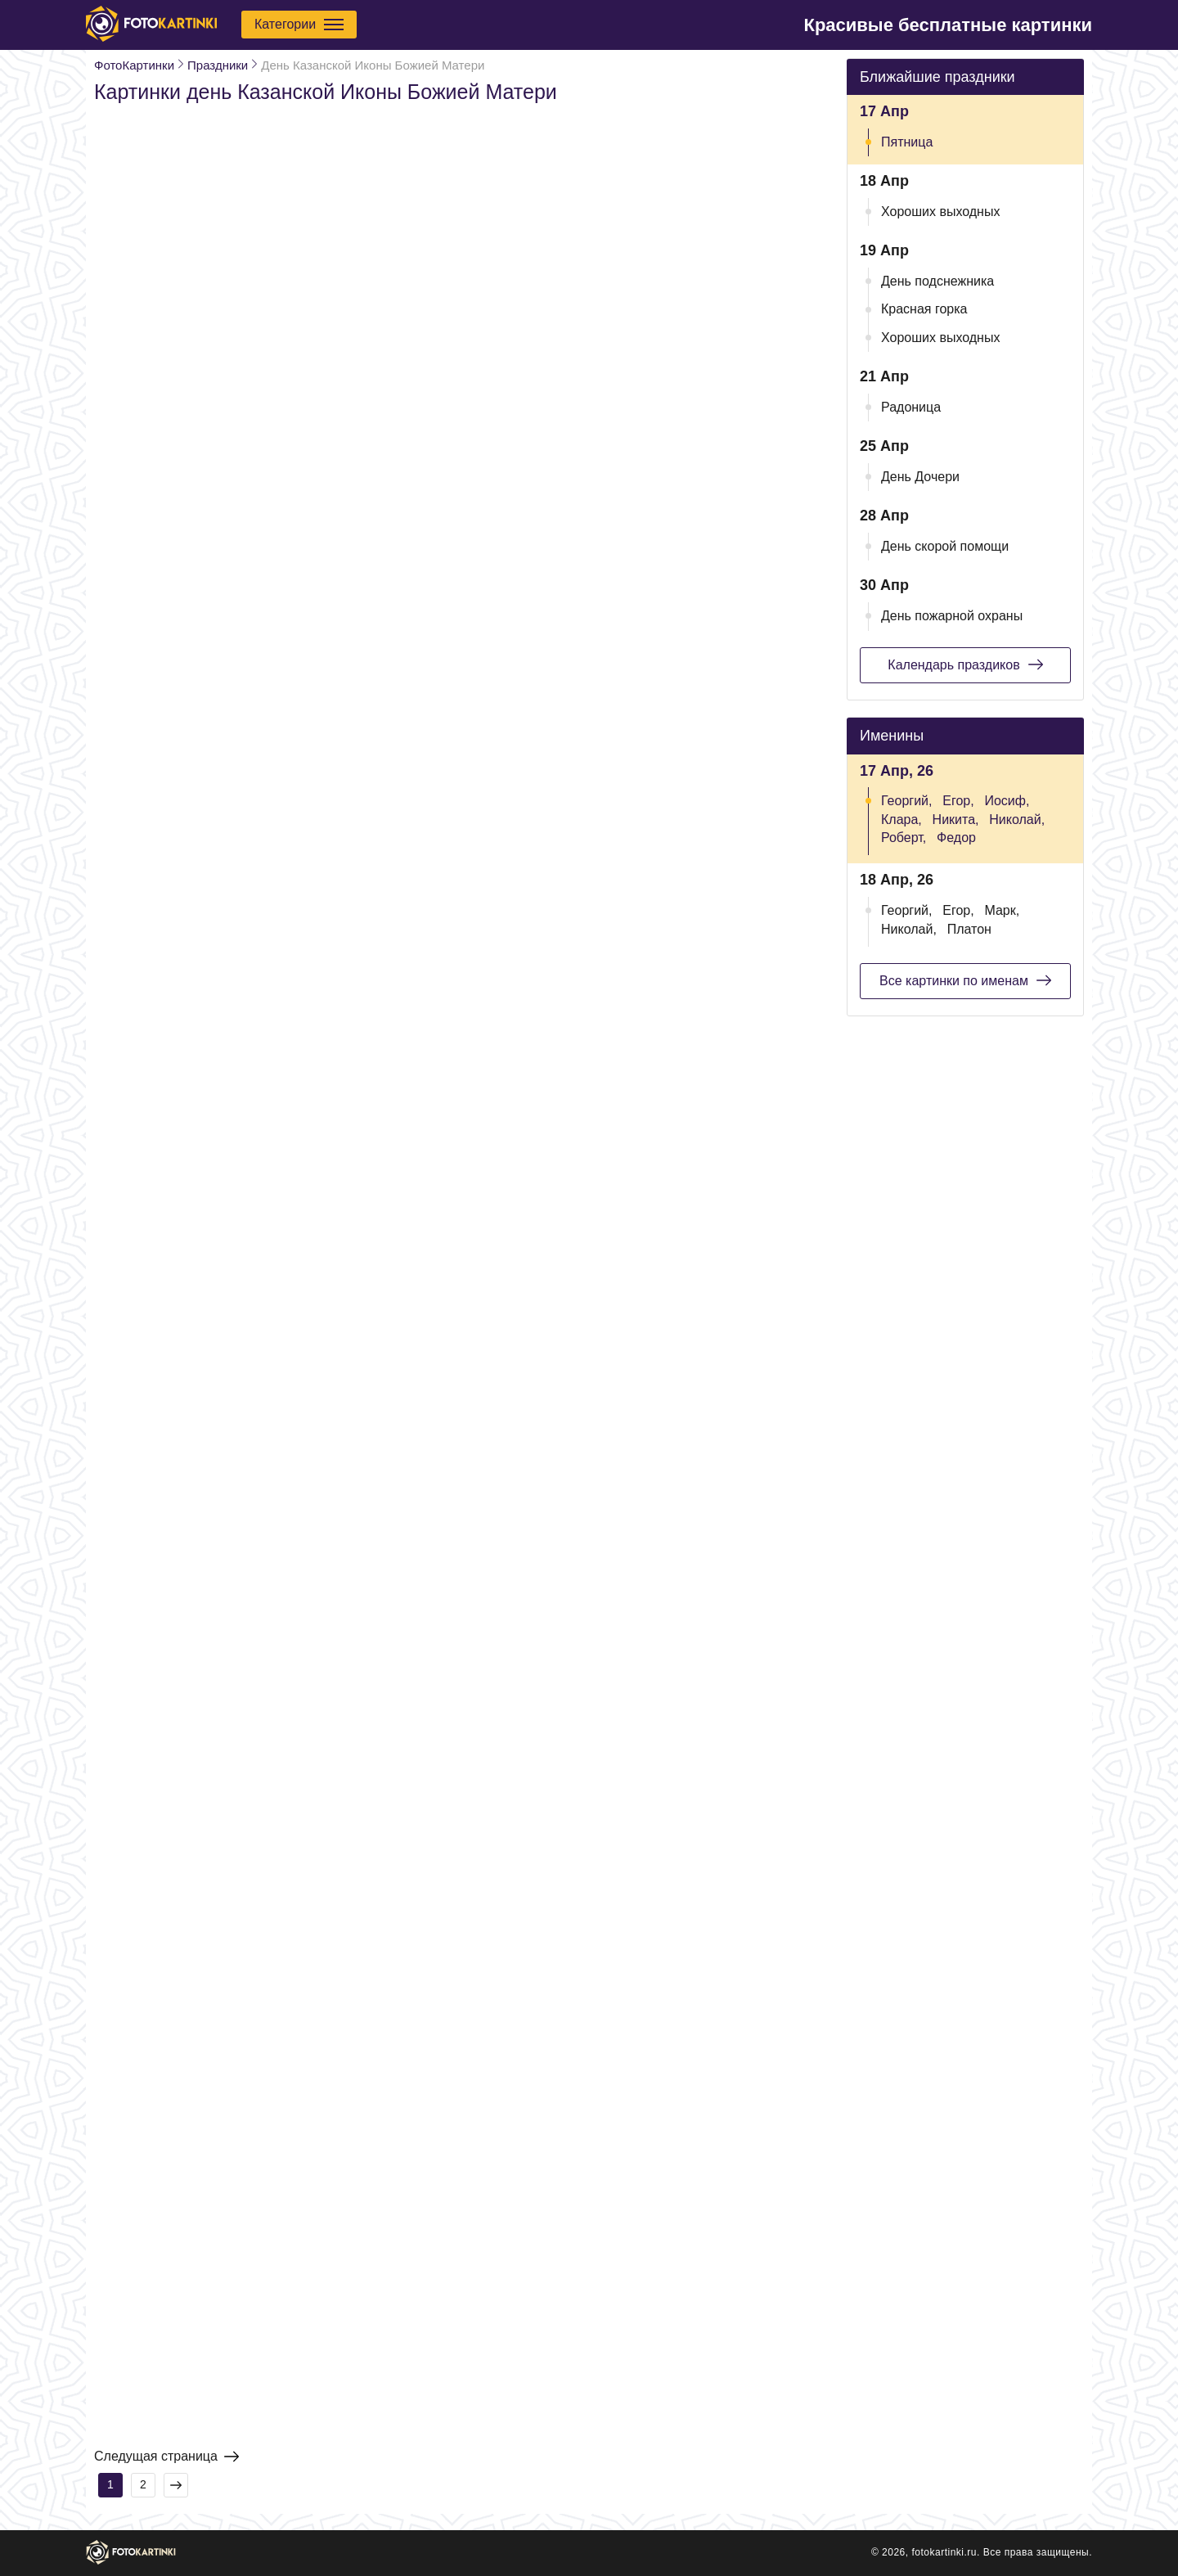  What do you see at coordinates (969, 929) in the screenshot?
I see `Платон` at bounding box center [969, 929].